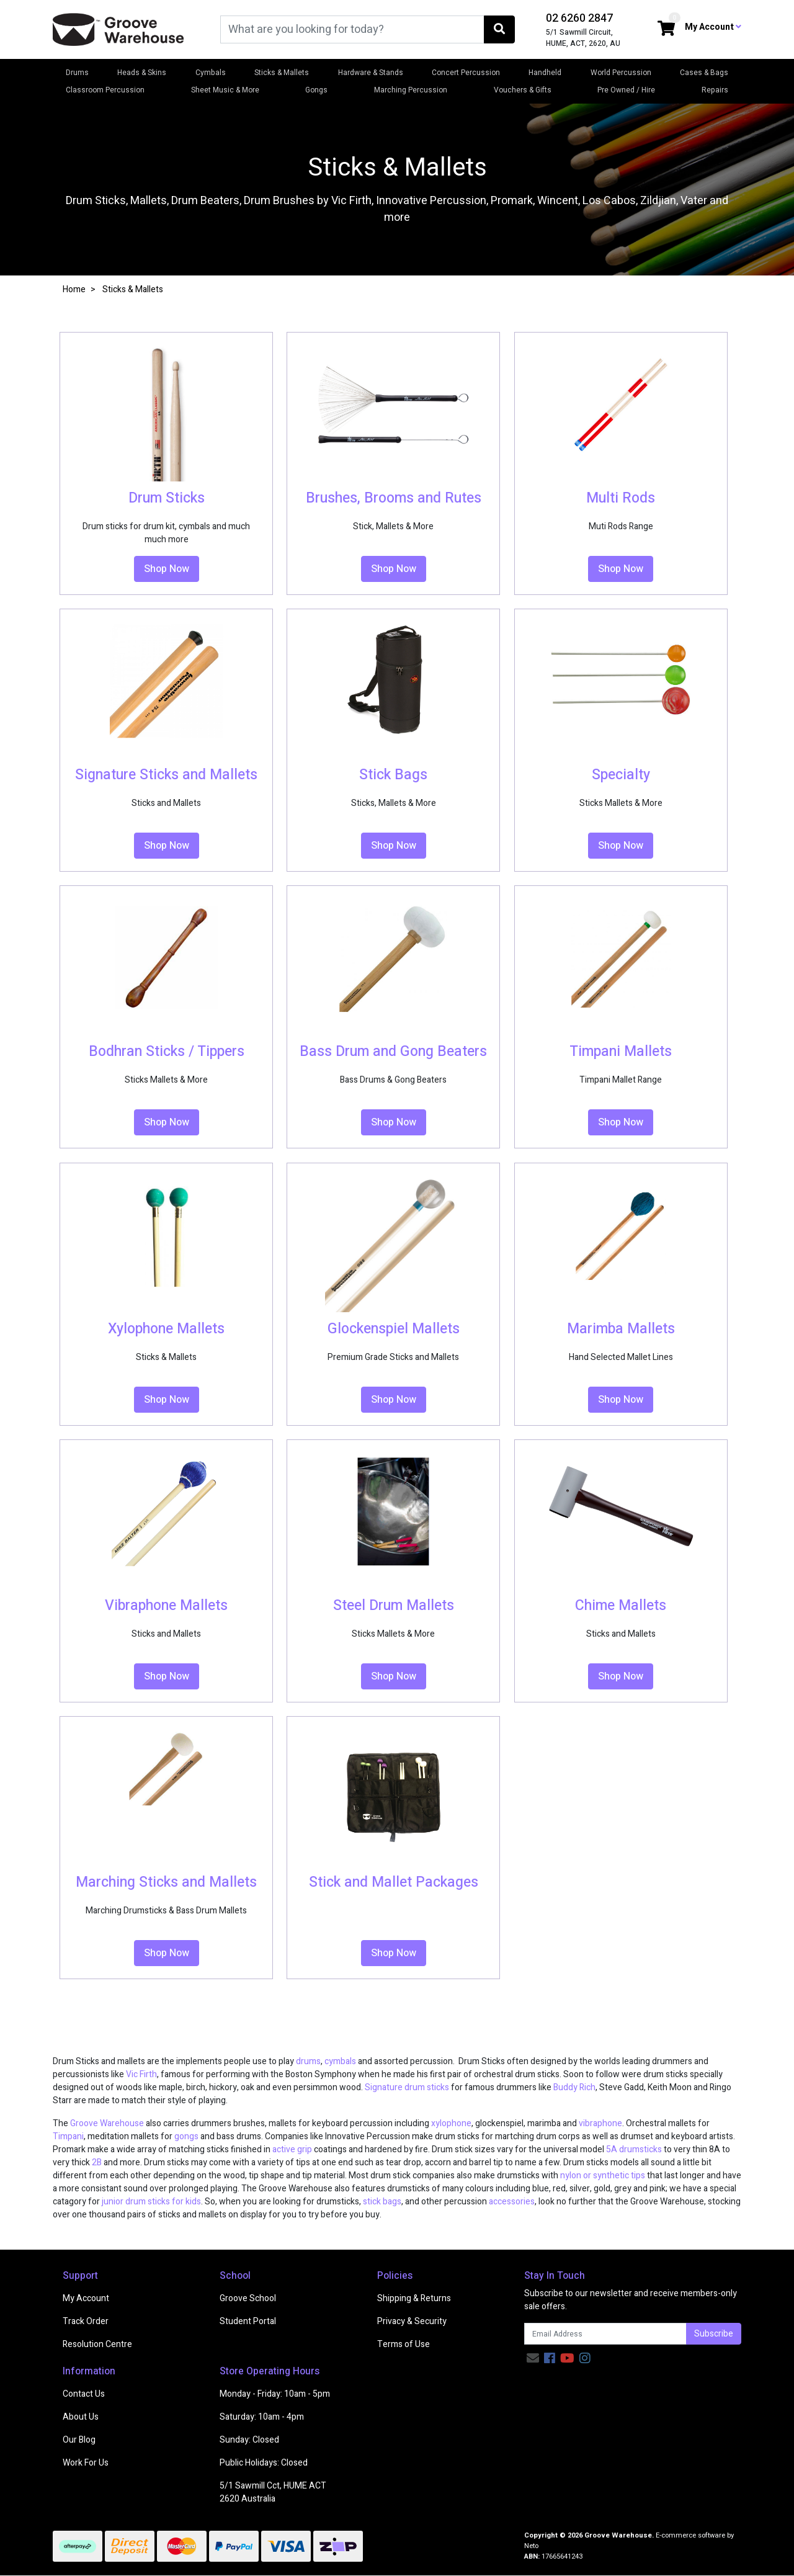  I want to click on Signature drum sticks, so click(407, 2087).